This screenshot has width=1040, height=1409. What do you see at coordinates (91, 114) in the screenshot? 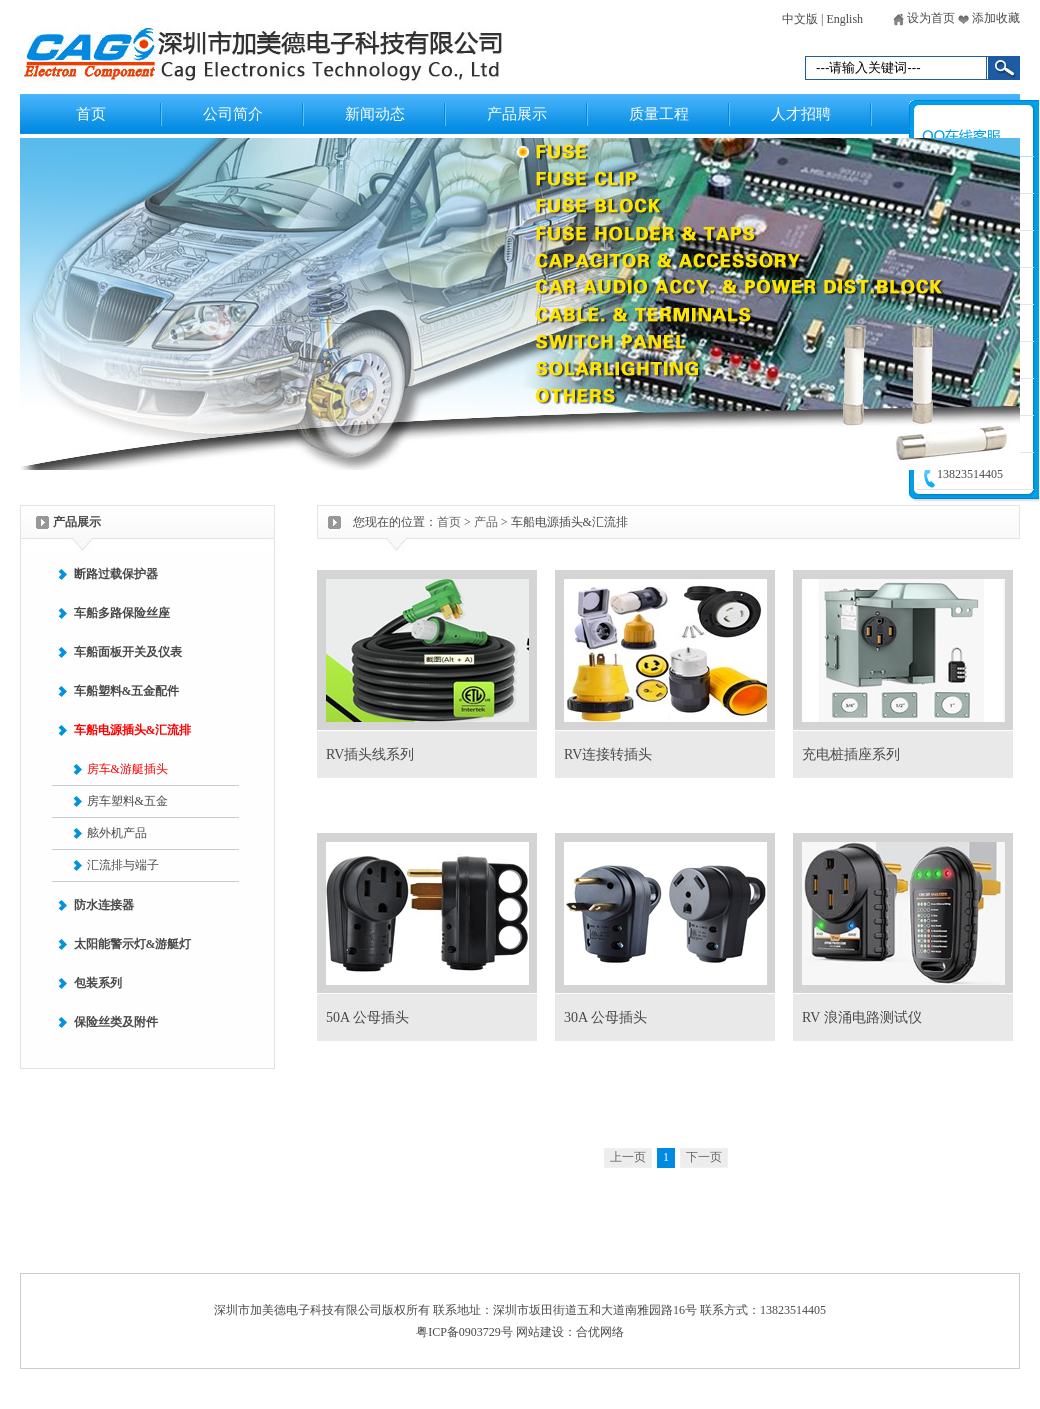
I see `首页` at bounding box center [91, 114].